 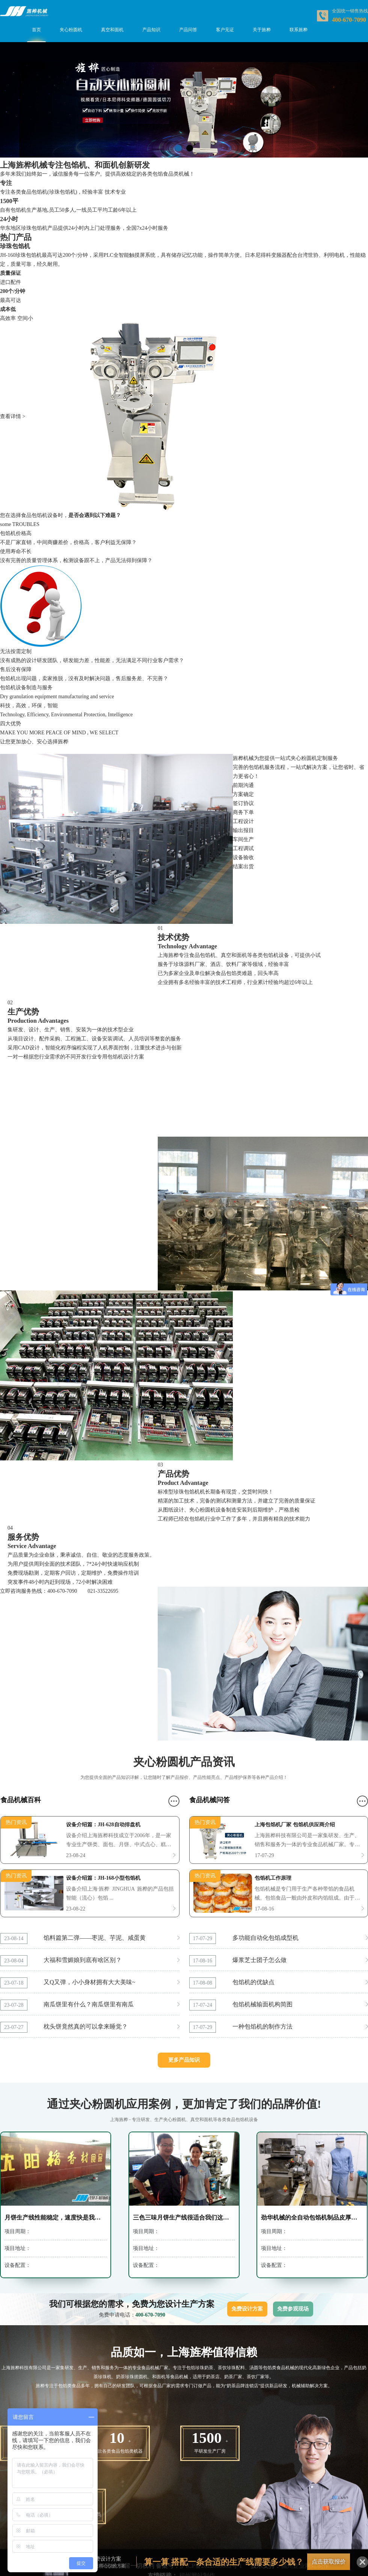 I want to click on 南瓜饼里有什么？南瓜饼里有南瓜, so click(x=89, y=2004).